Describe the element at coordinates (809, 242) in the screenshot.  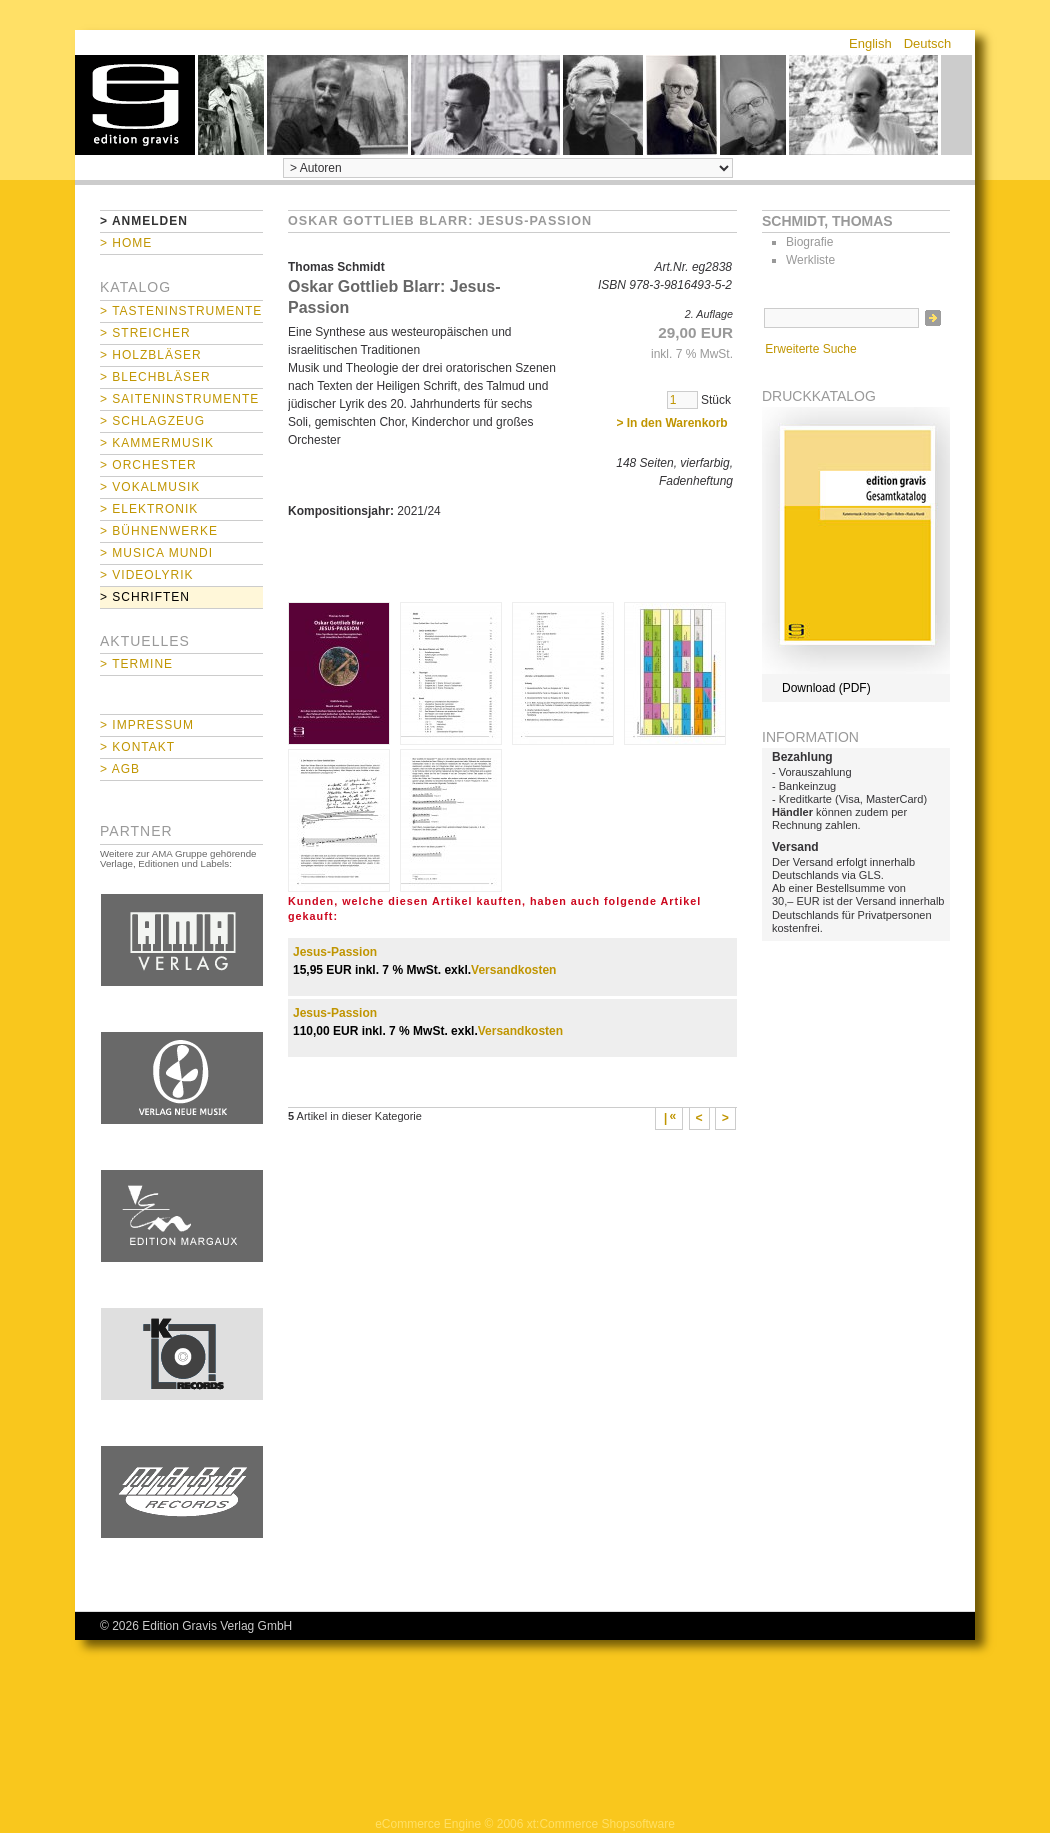
I see `Biografie` at that location.